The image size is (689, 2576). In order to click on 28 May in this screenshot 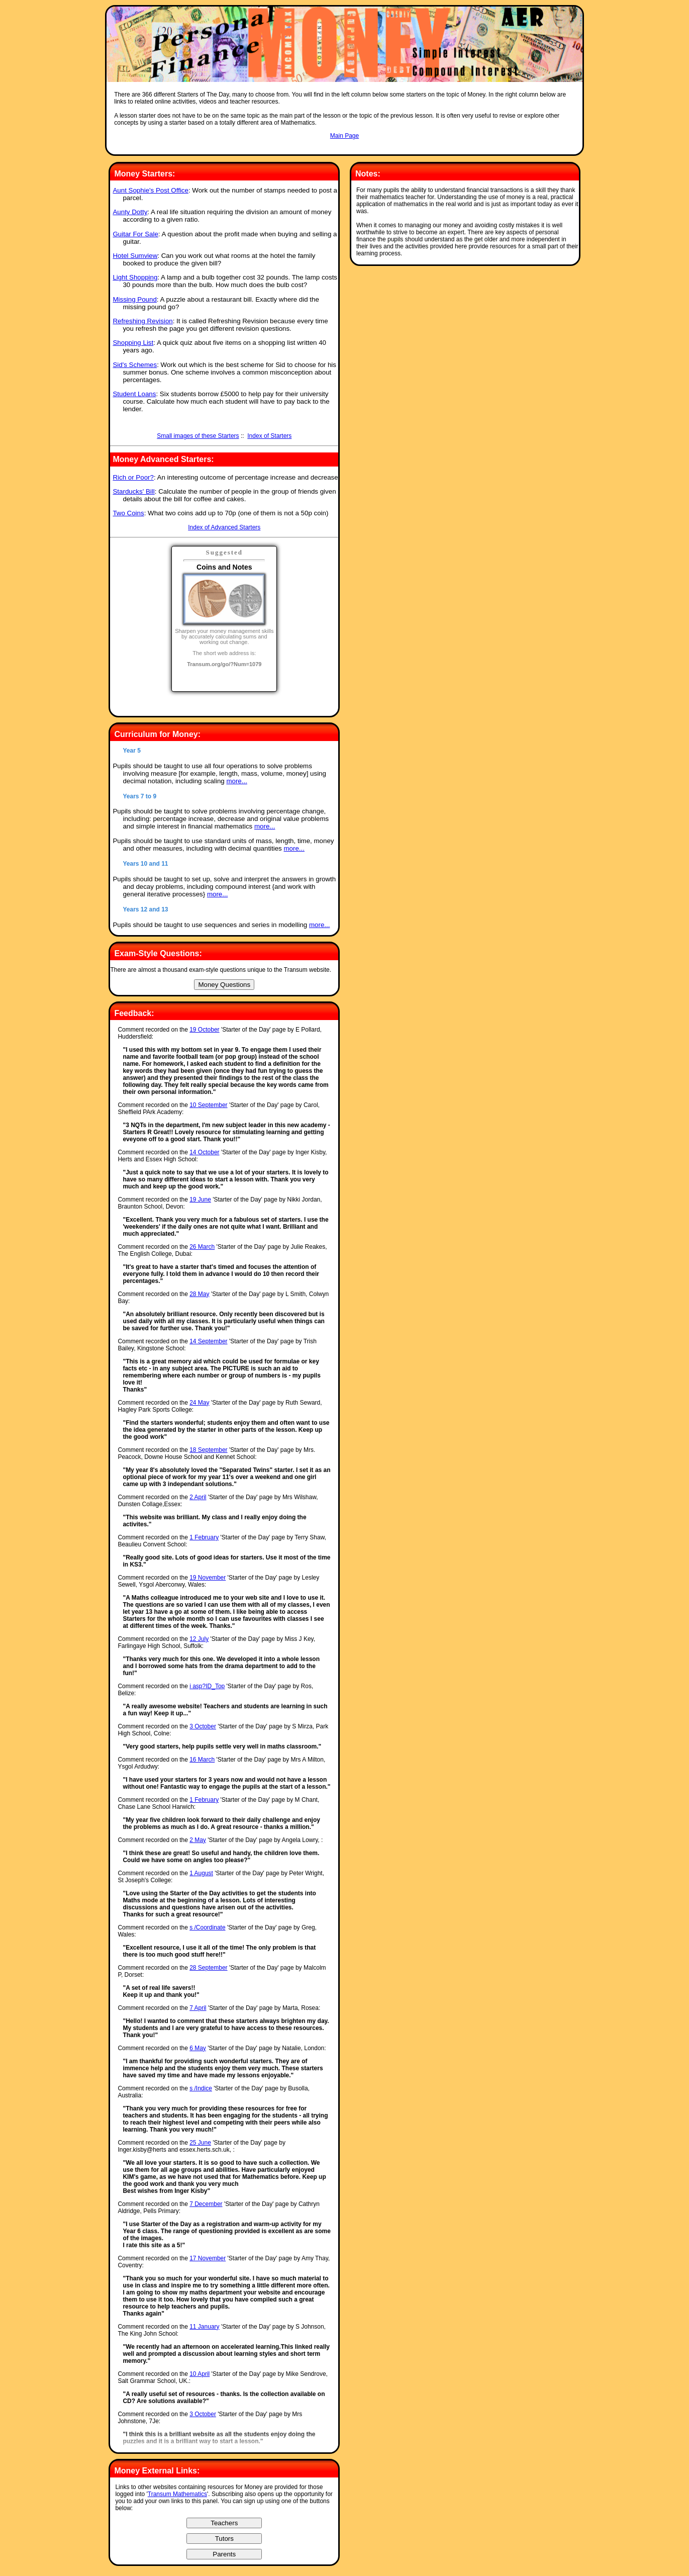, I will do `click(199, 1294)`.